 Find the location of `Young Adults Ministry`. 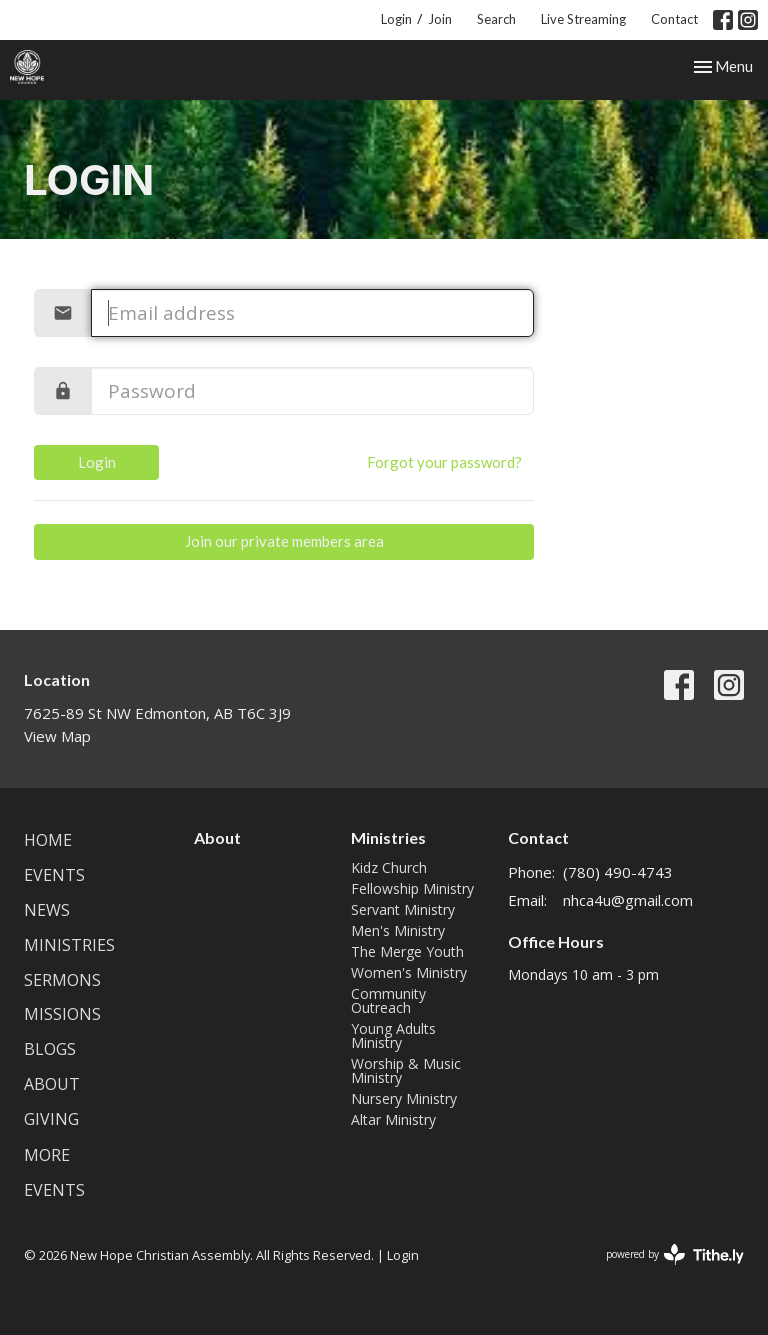

Young Adults Ministry is located at coordinates (393, 1035).